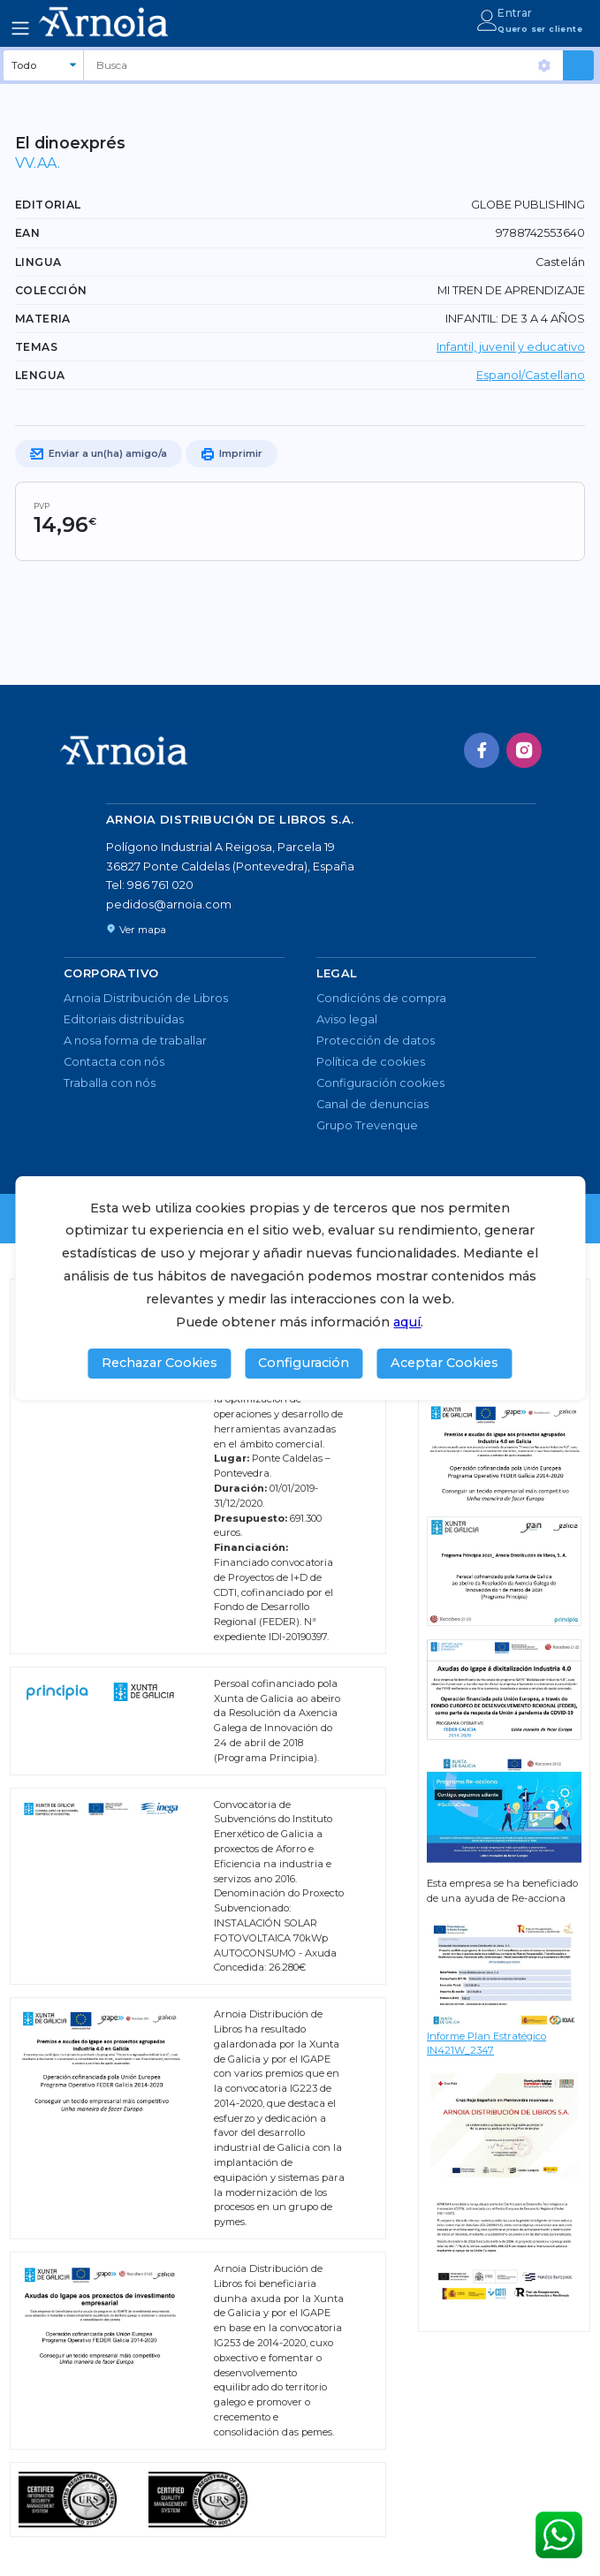  What do you see at coordinates (51, 290) in the screenshot?
I see `Colección` at bounding box center [51, 290].